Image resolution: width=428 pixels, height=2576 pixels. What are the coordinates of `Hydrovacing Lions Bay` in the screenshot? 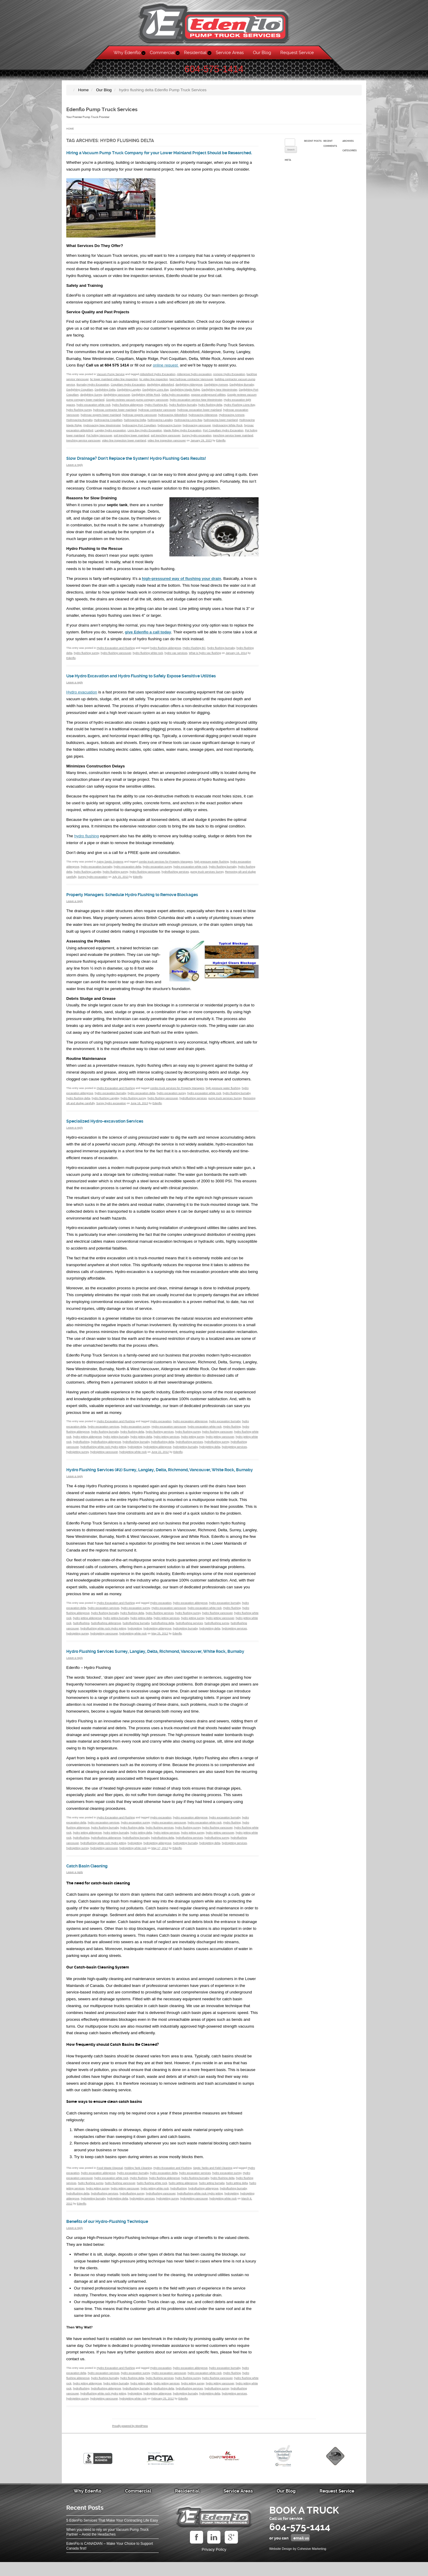 It's located at (188, 424).